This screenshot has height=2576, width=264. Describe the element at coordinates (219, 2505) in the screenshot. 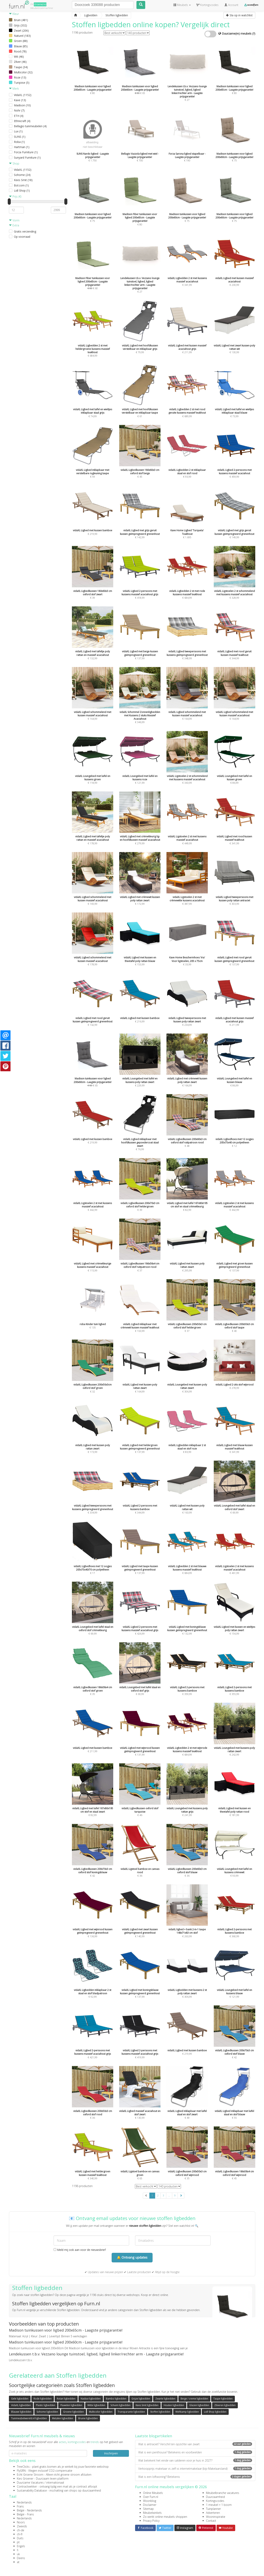

I see `1 meubel = 1 boom` at that location.